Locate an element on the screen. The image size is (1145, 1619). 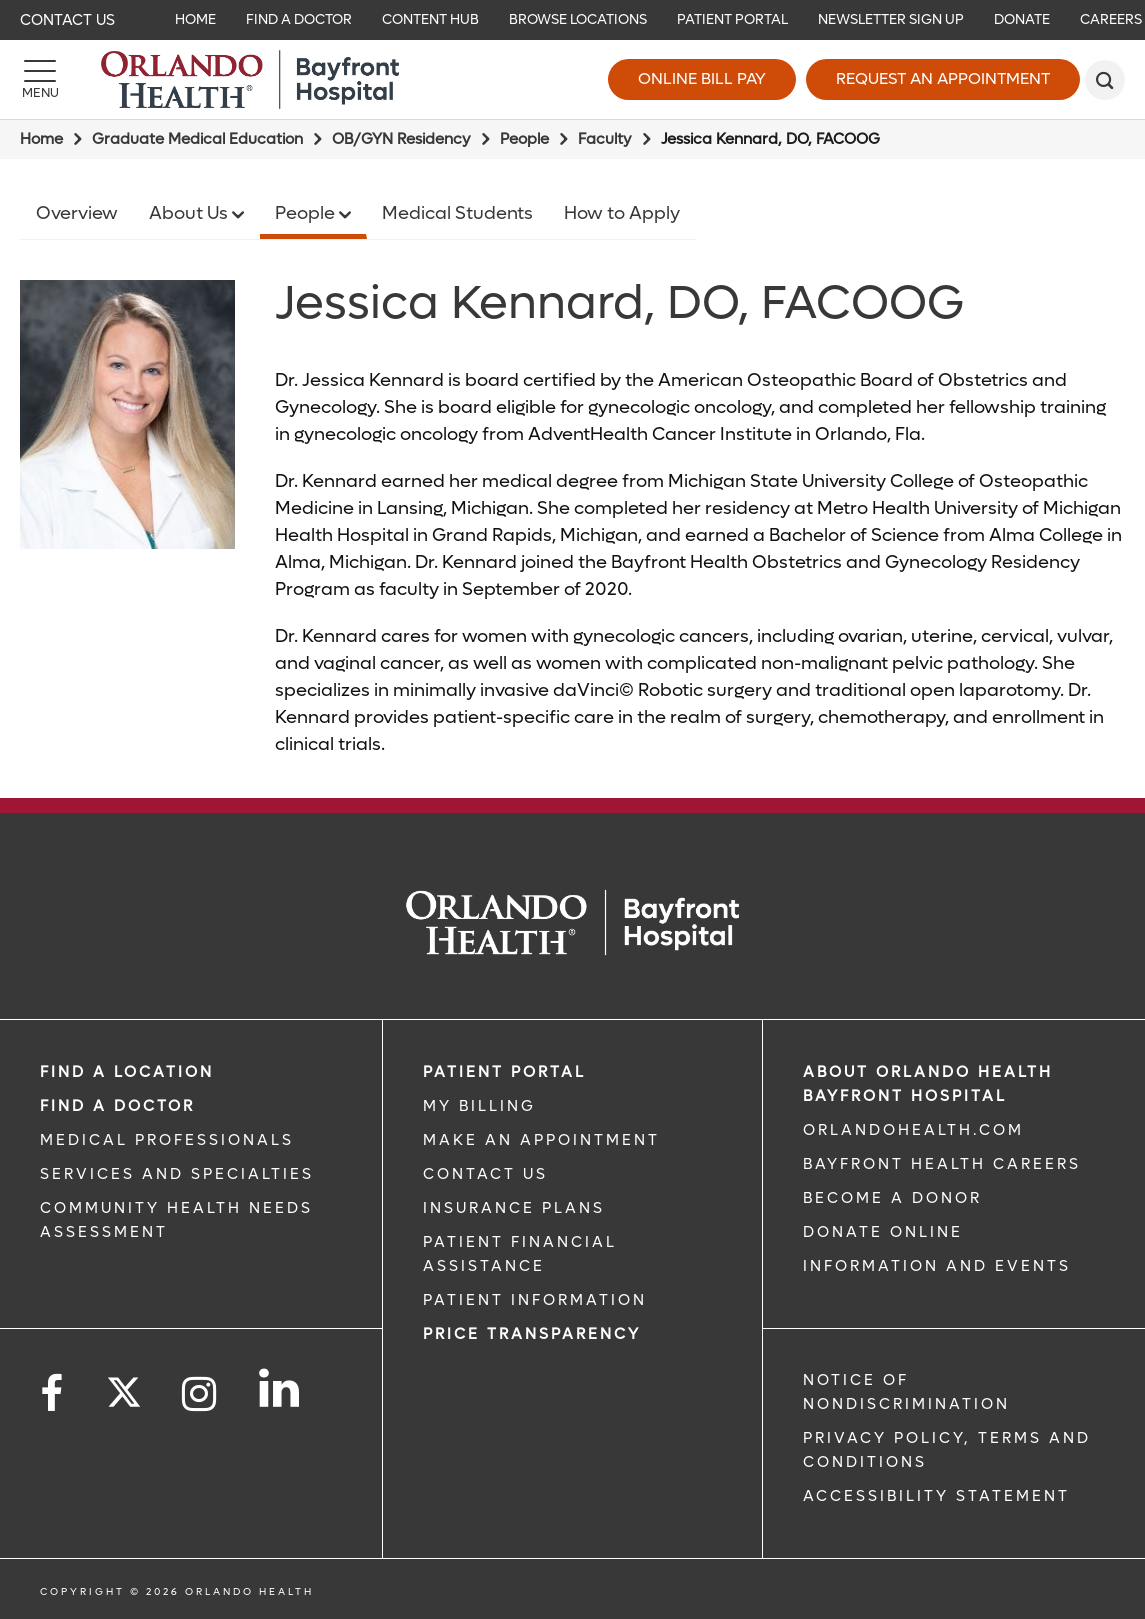
INFORMATION AND EVENTS is located at coordinates (937, 1266).